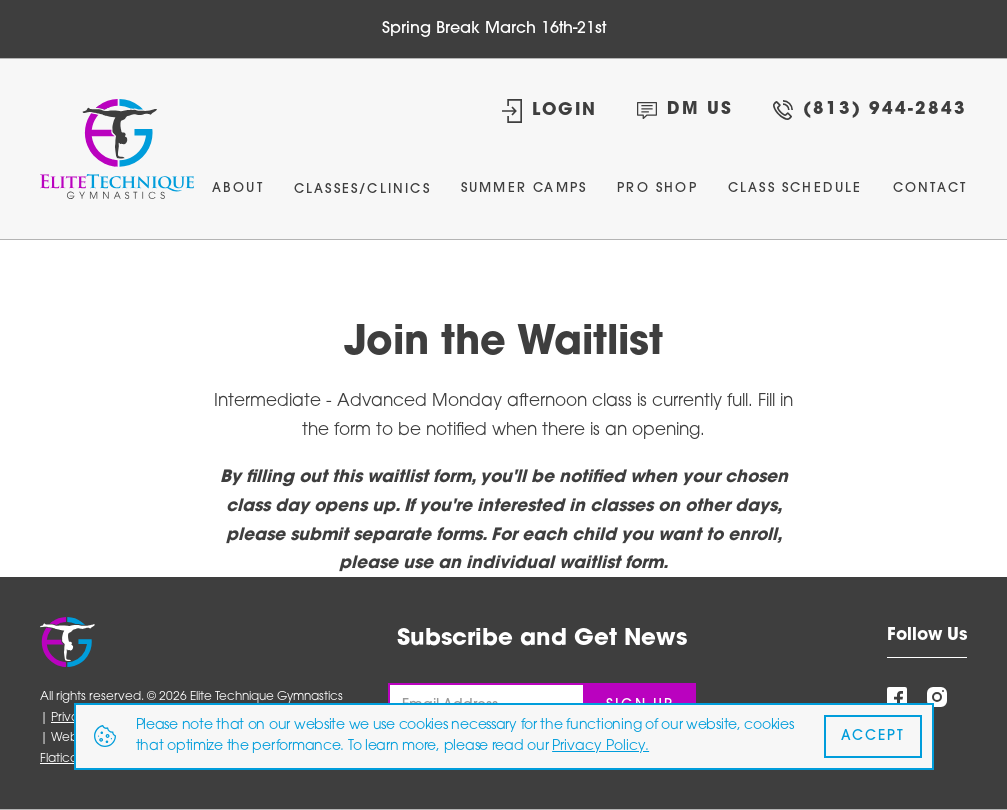 Image resolution: width=1007 pixels, height=810 pixels. I want to click on Privacy Policy., so click(600, 746).